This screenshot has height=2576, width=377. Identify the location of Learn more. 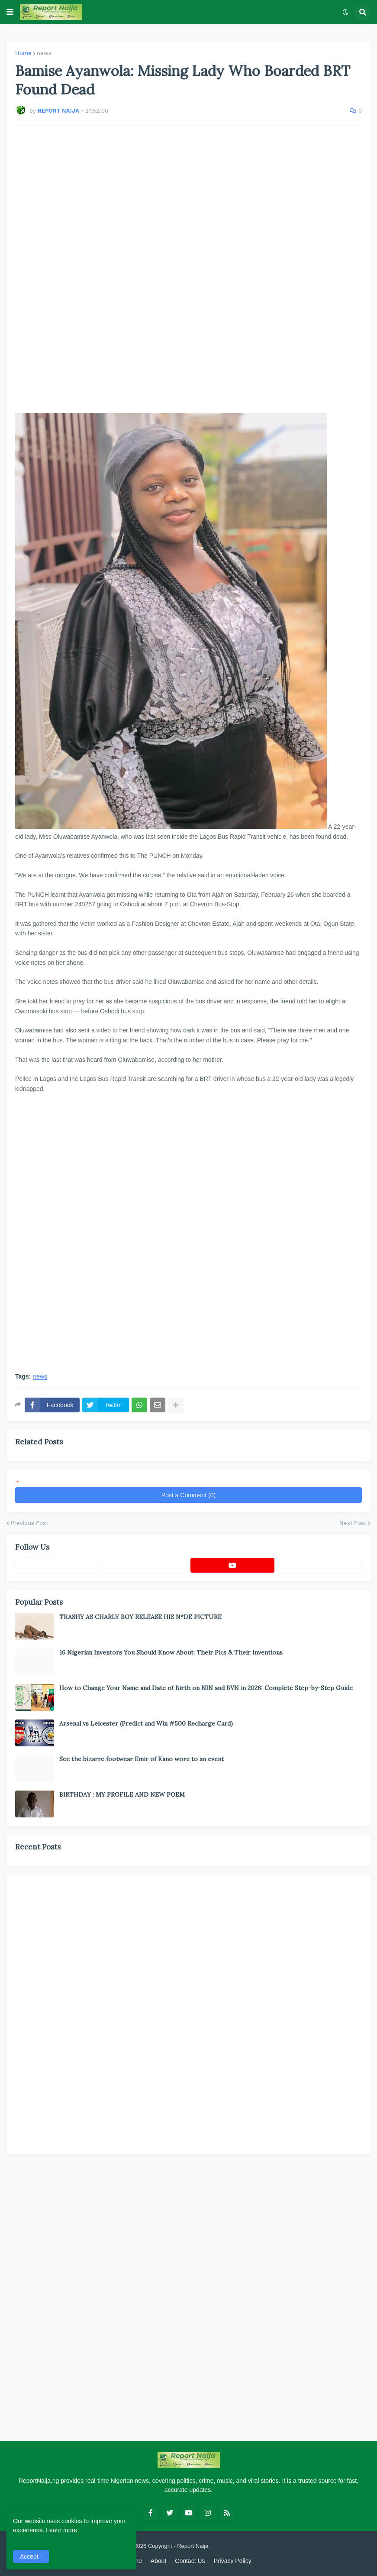
(61, 2530).